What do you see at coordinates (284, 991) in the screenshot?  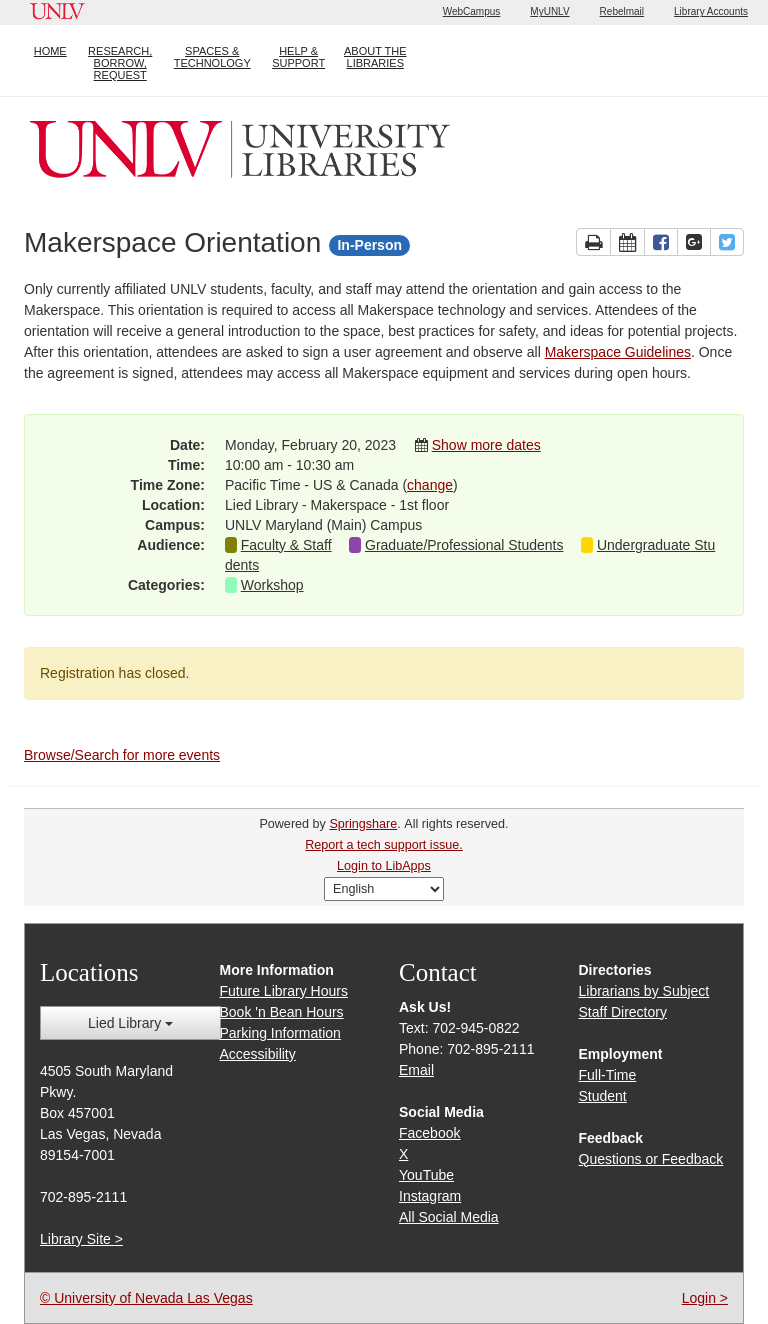 I see `Future Library Hours` at bounding box center [284, 991].